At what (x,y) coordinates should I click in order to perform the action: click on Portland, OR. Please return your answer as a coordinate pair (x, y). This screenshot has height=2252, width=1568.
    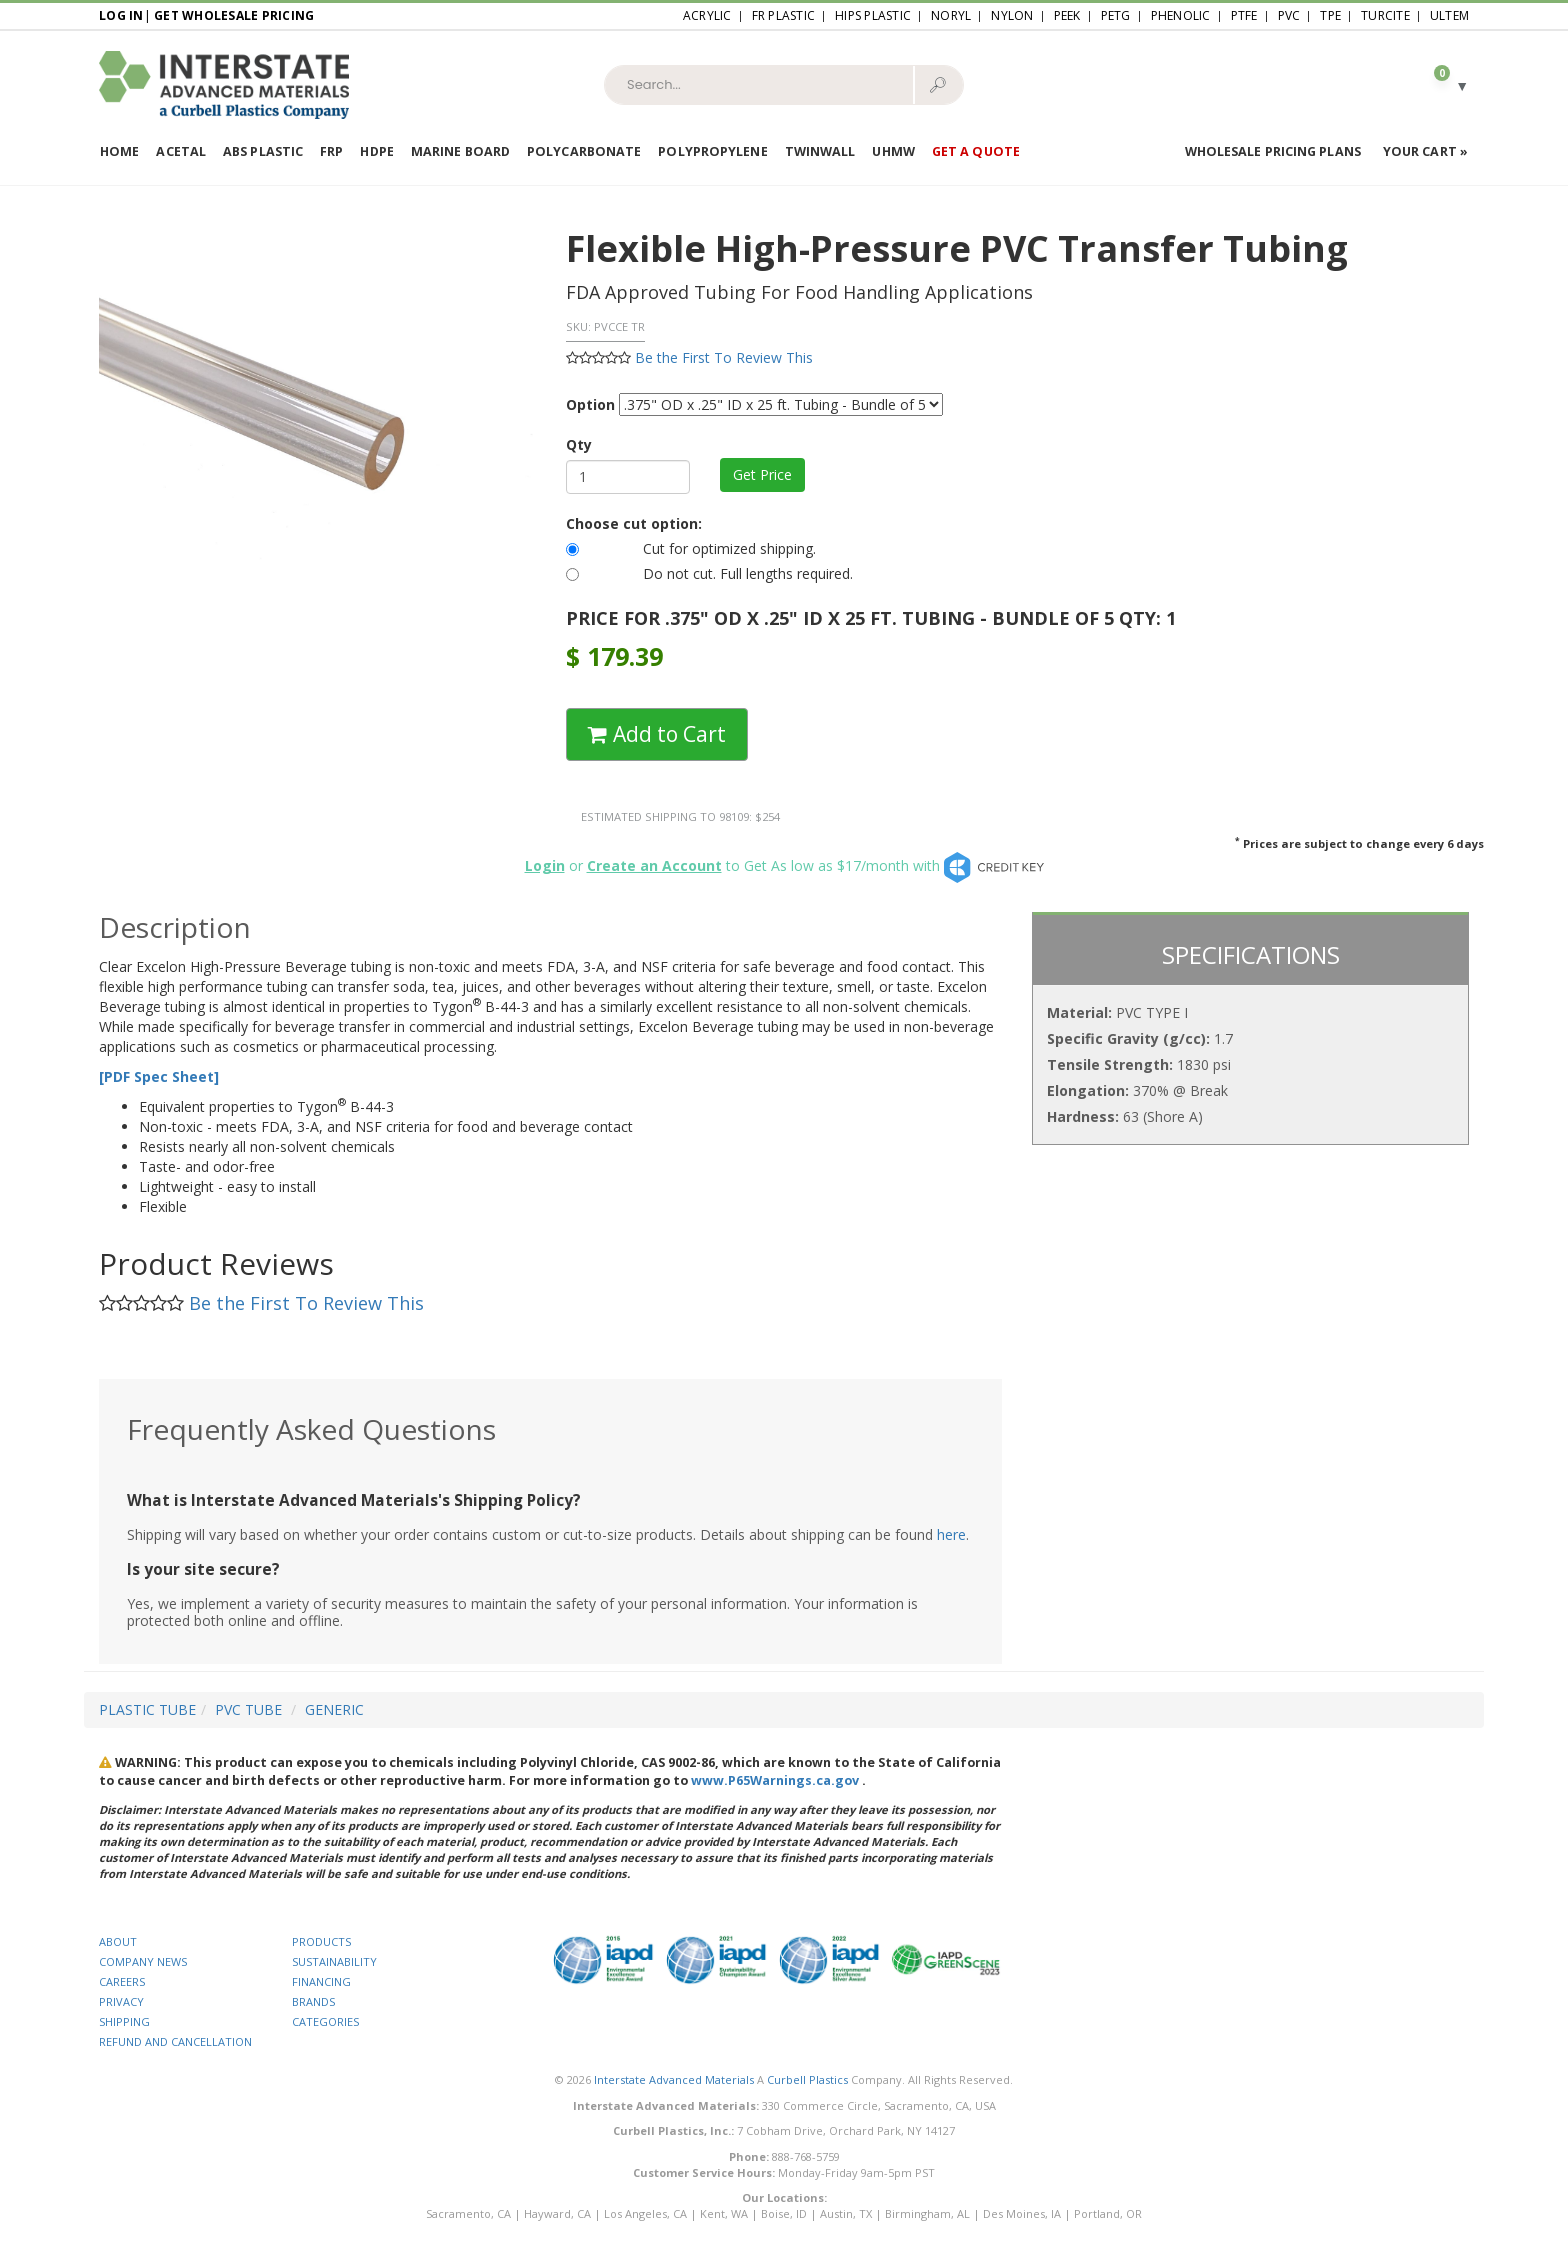
    Looking at the image, I should click on (1108, 2213).